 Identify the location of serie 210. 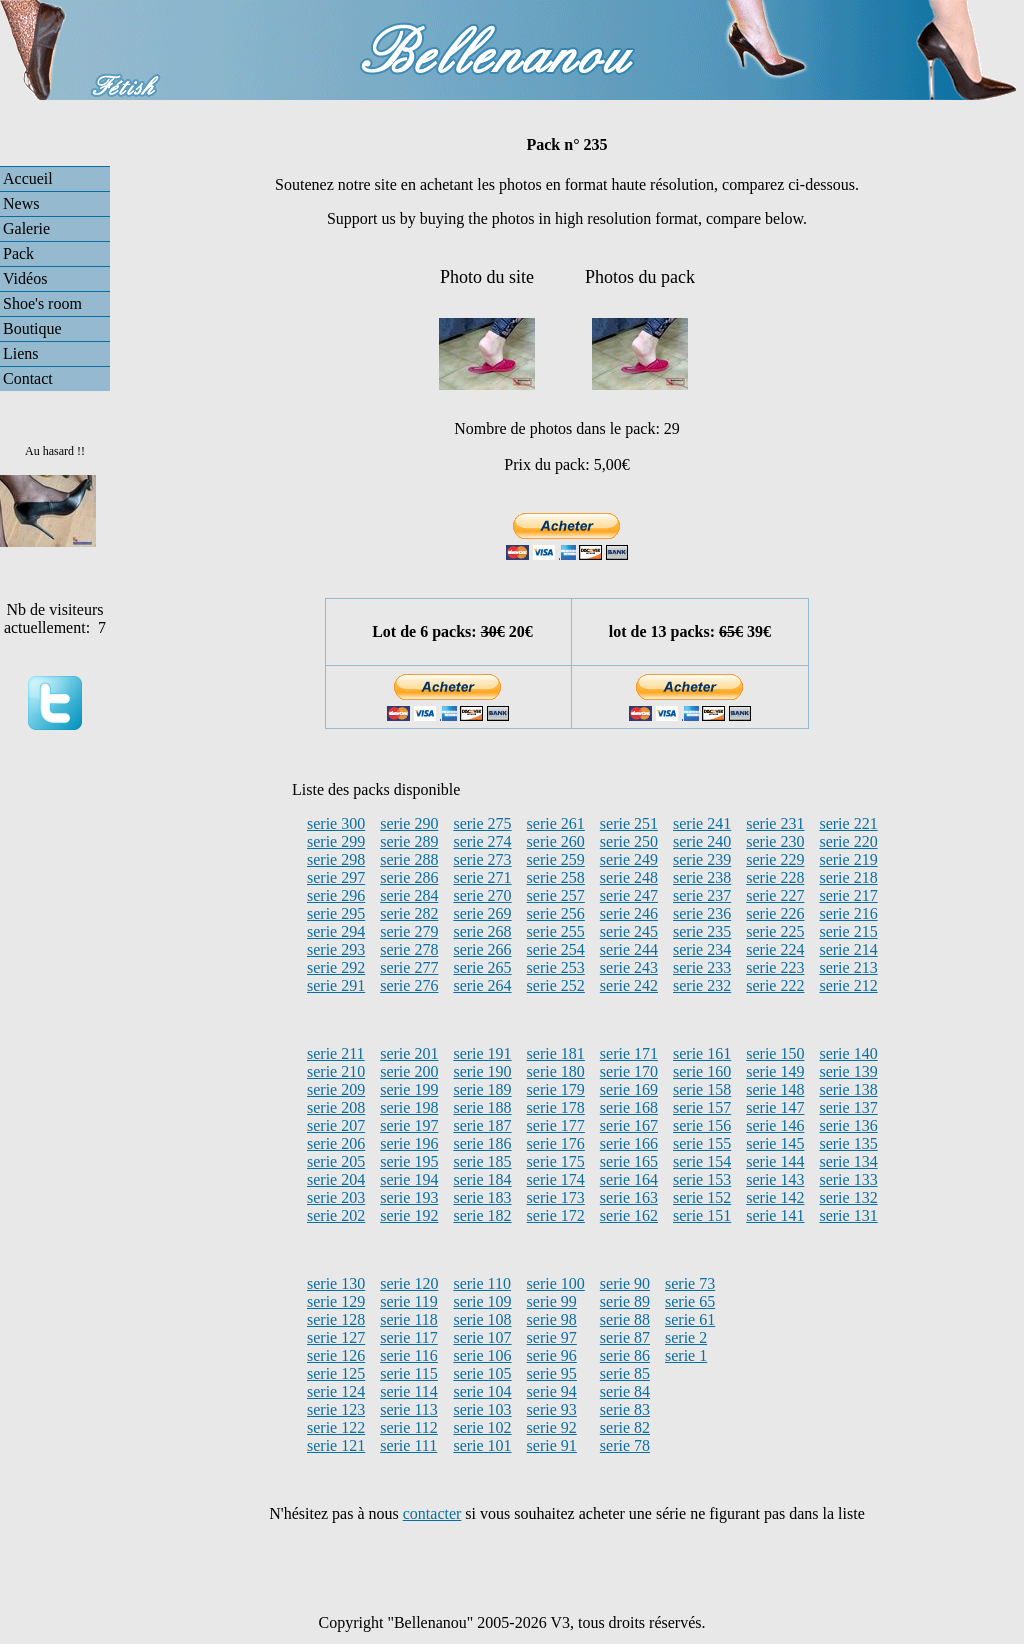
(336, 1071).